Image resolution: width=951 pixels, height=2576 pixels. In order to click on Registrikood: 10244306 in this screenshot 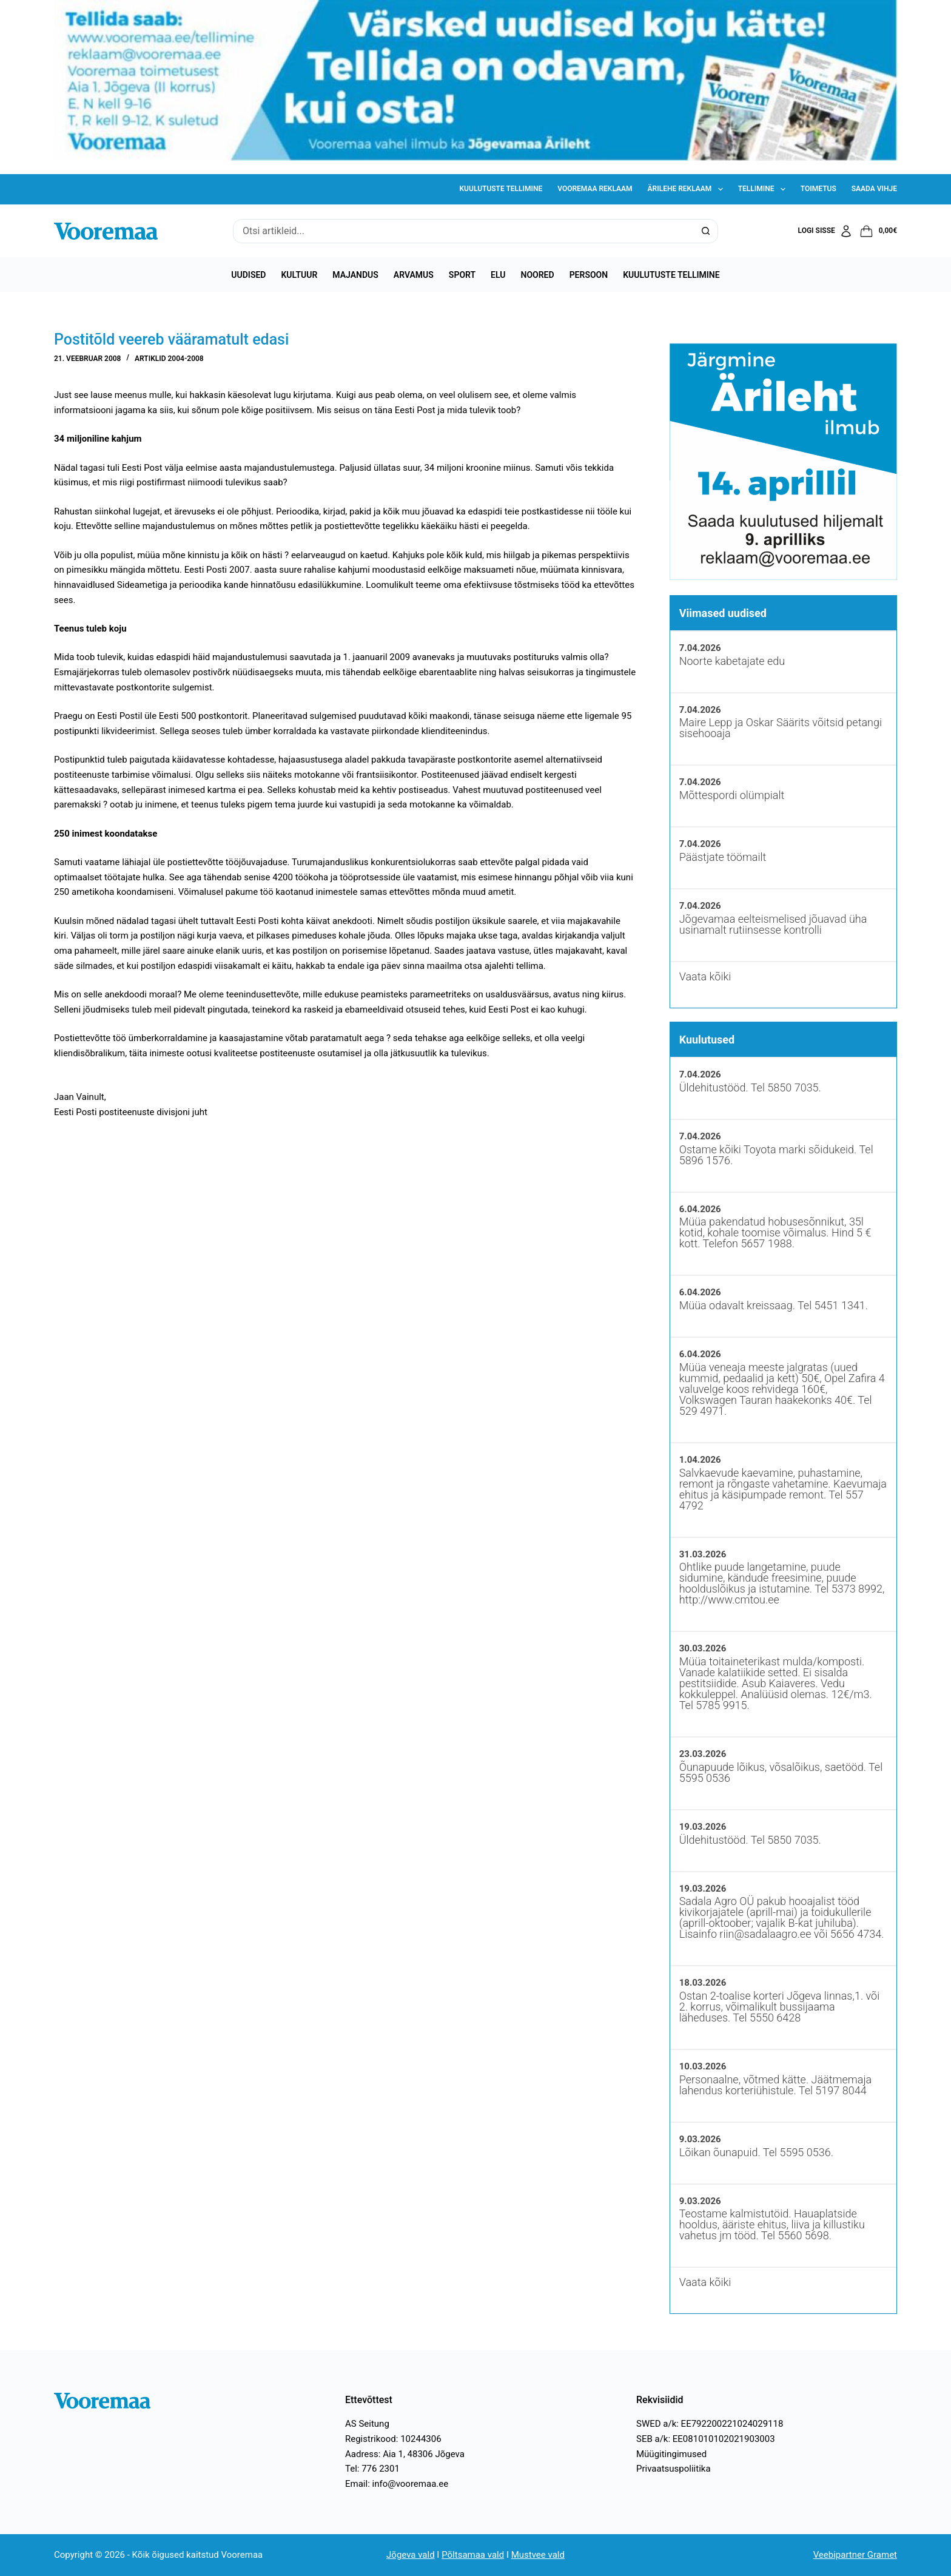, I will do `click(393, 2438)`.